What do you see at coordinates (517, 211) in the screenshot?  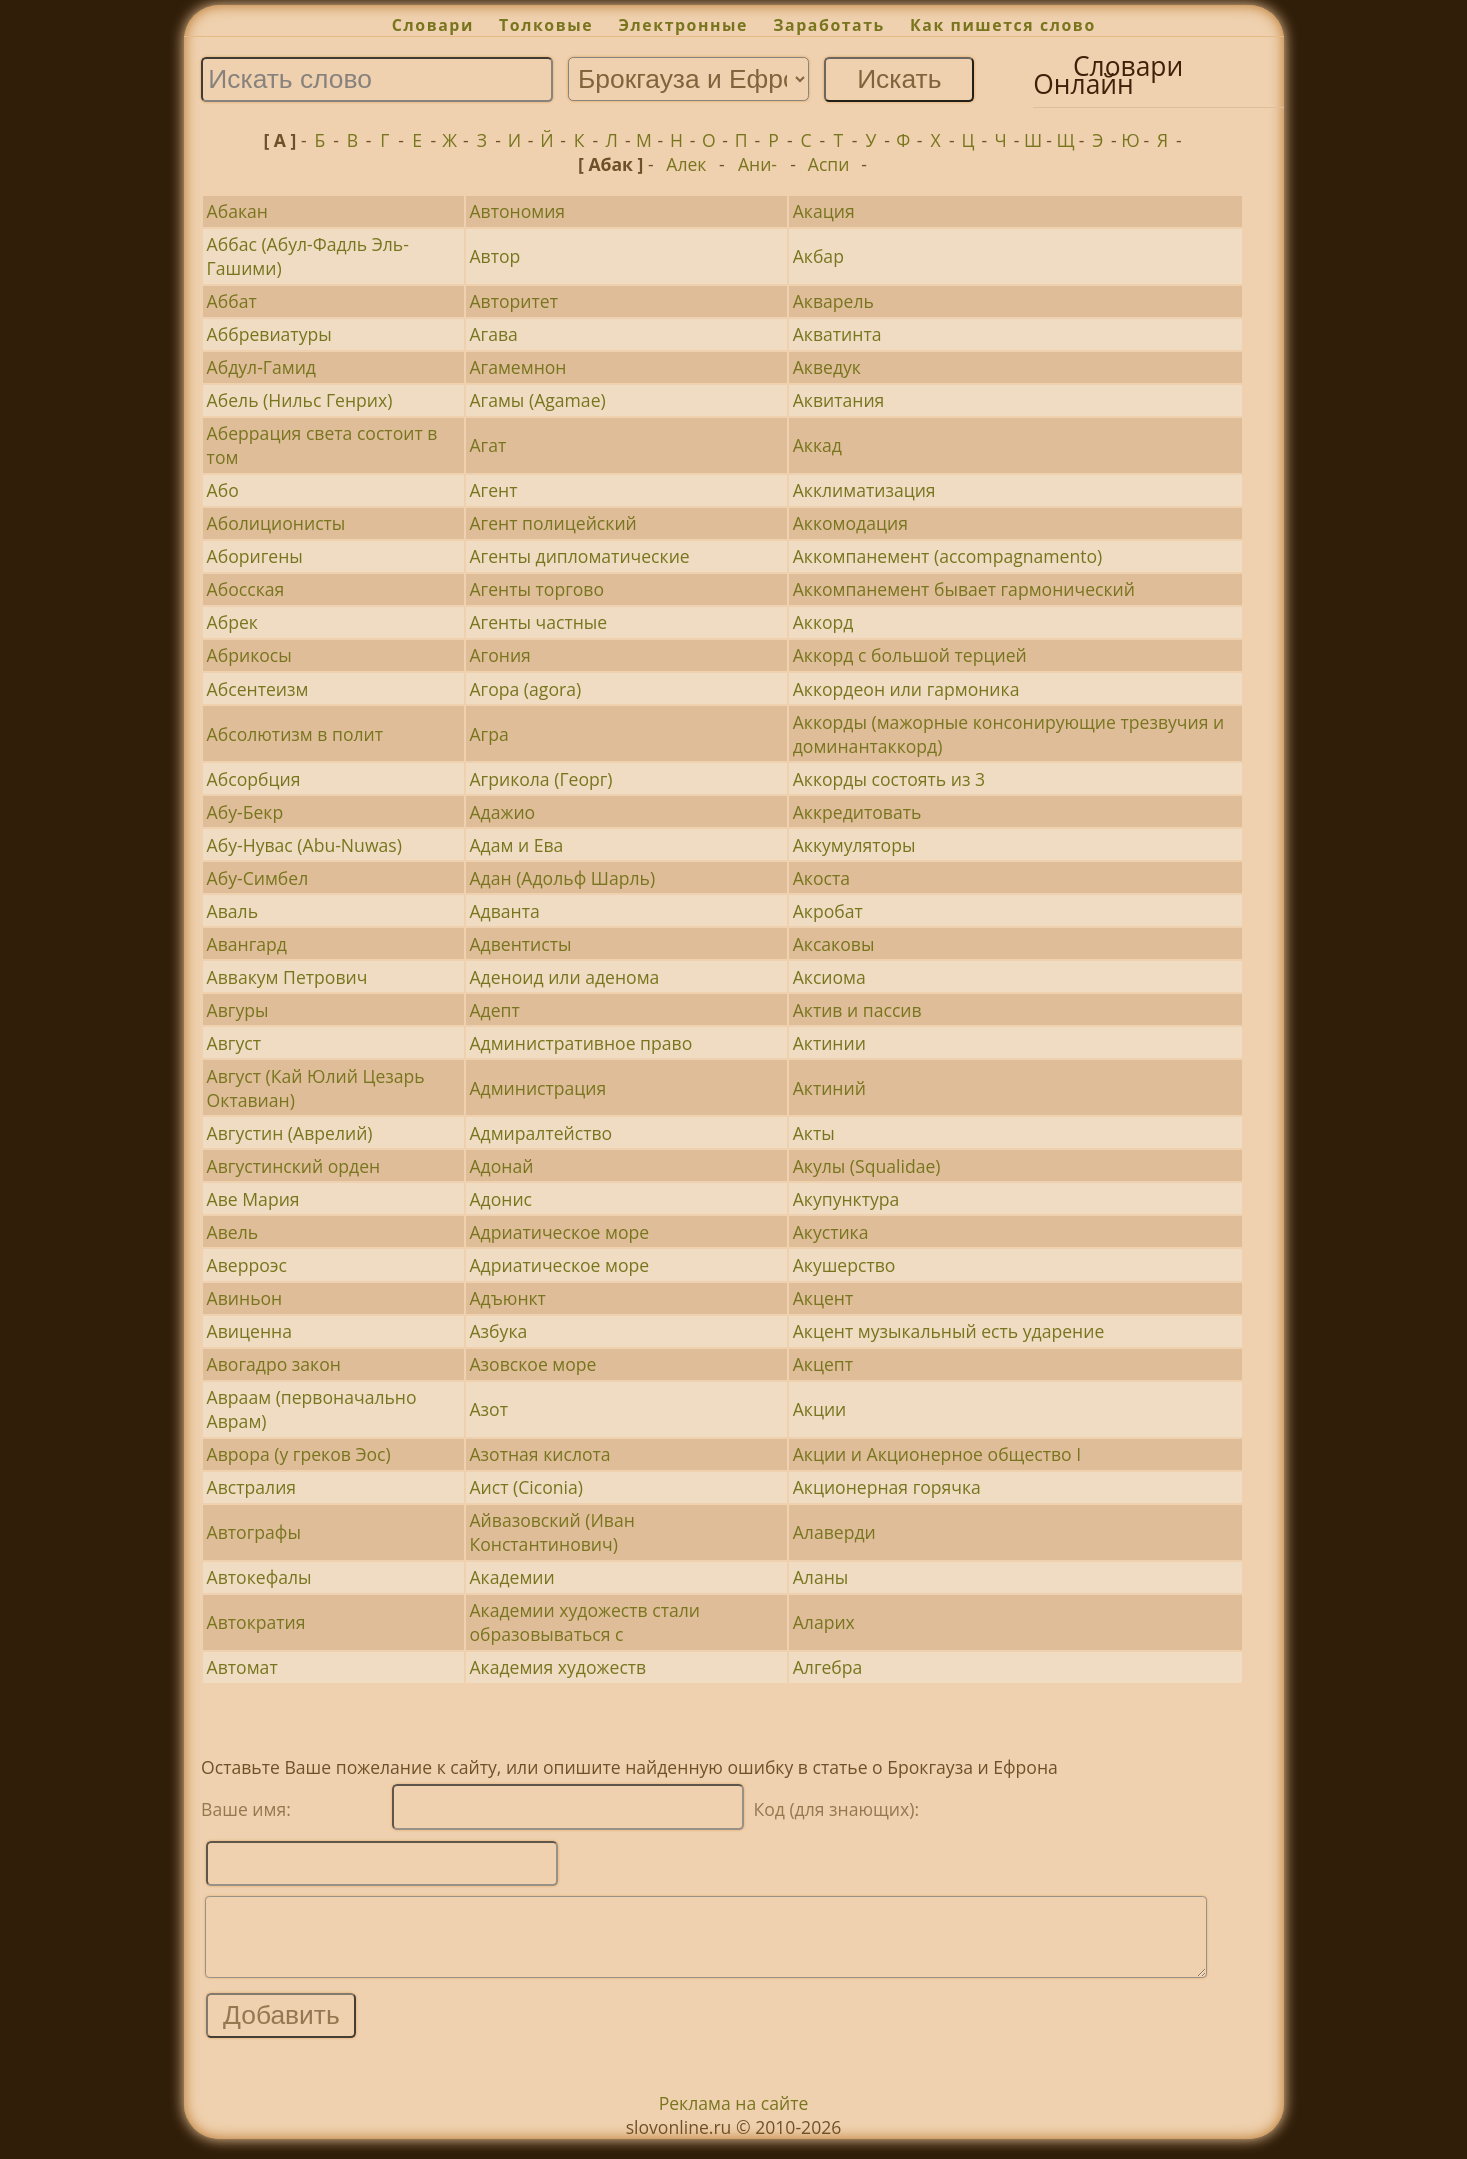 I see `Автономия` at bounding box center [517, 211].